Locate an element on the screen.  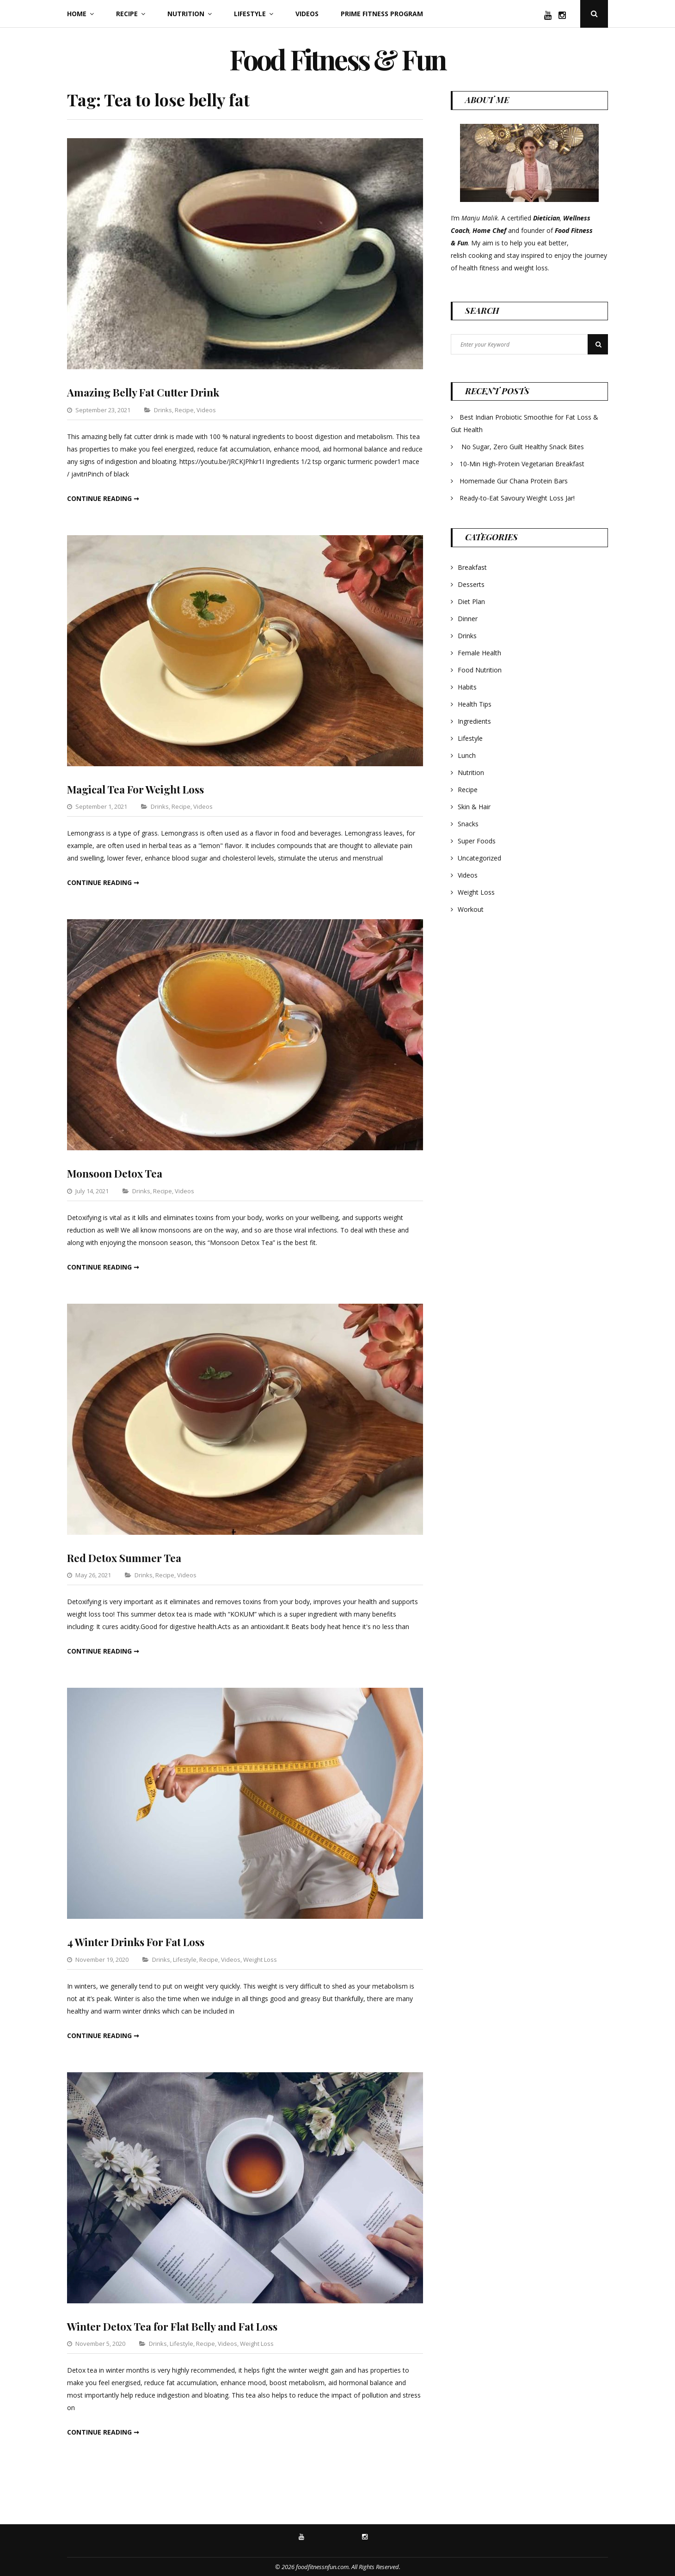
Videos is located at coordinates (307, 13).